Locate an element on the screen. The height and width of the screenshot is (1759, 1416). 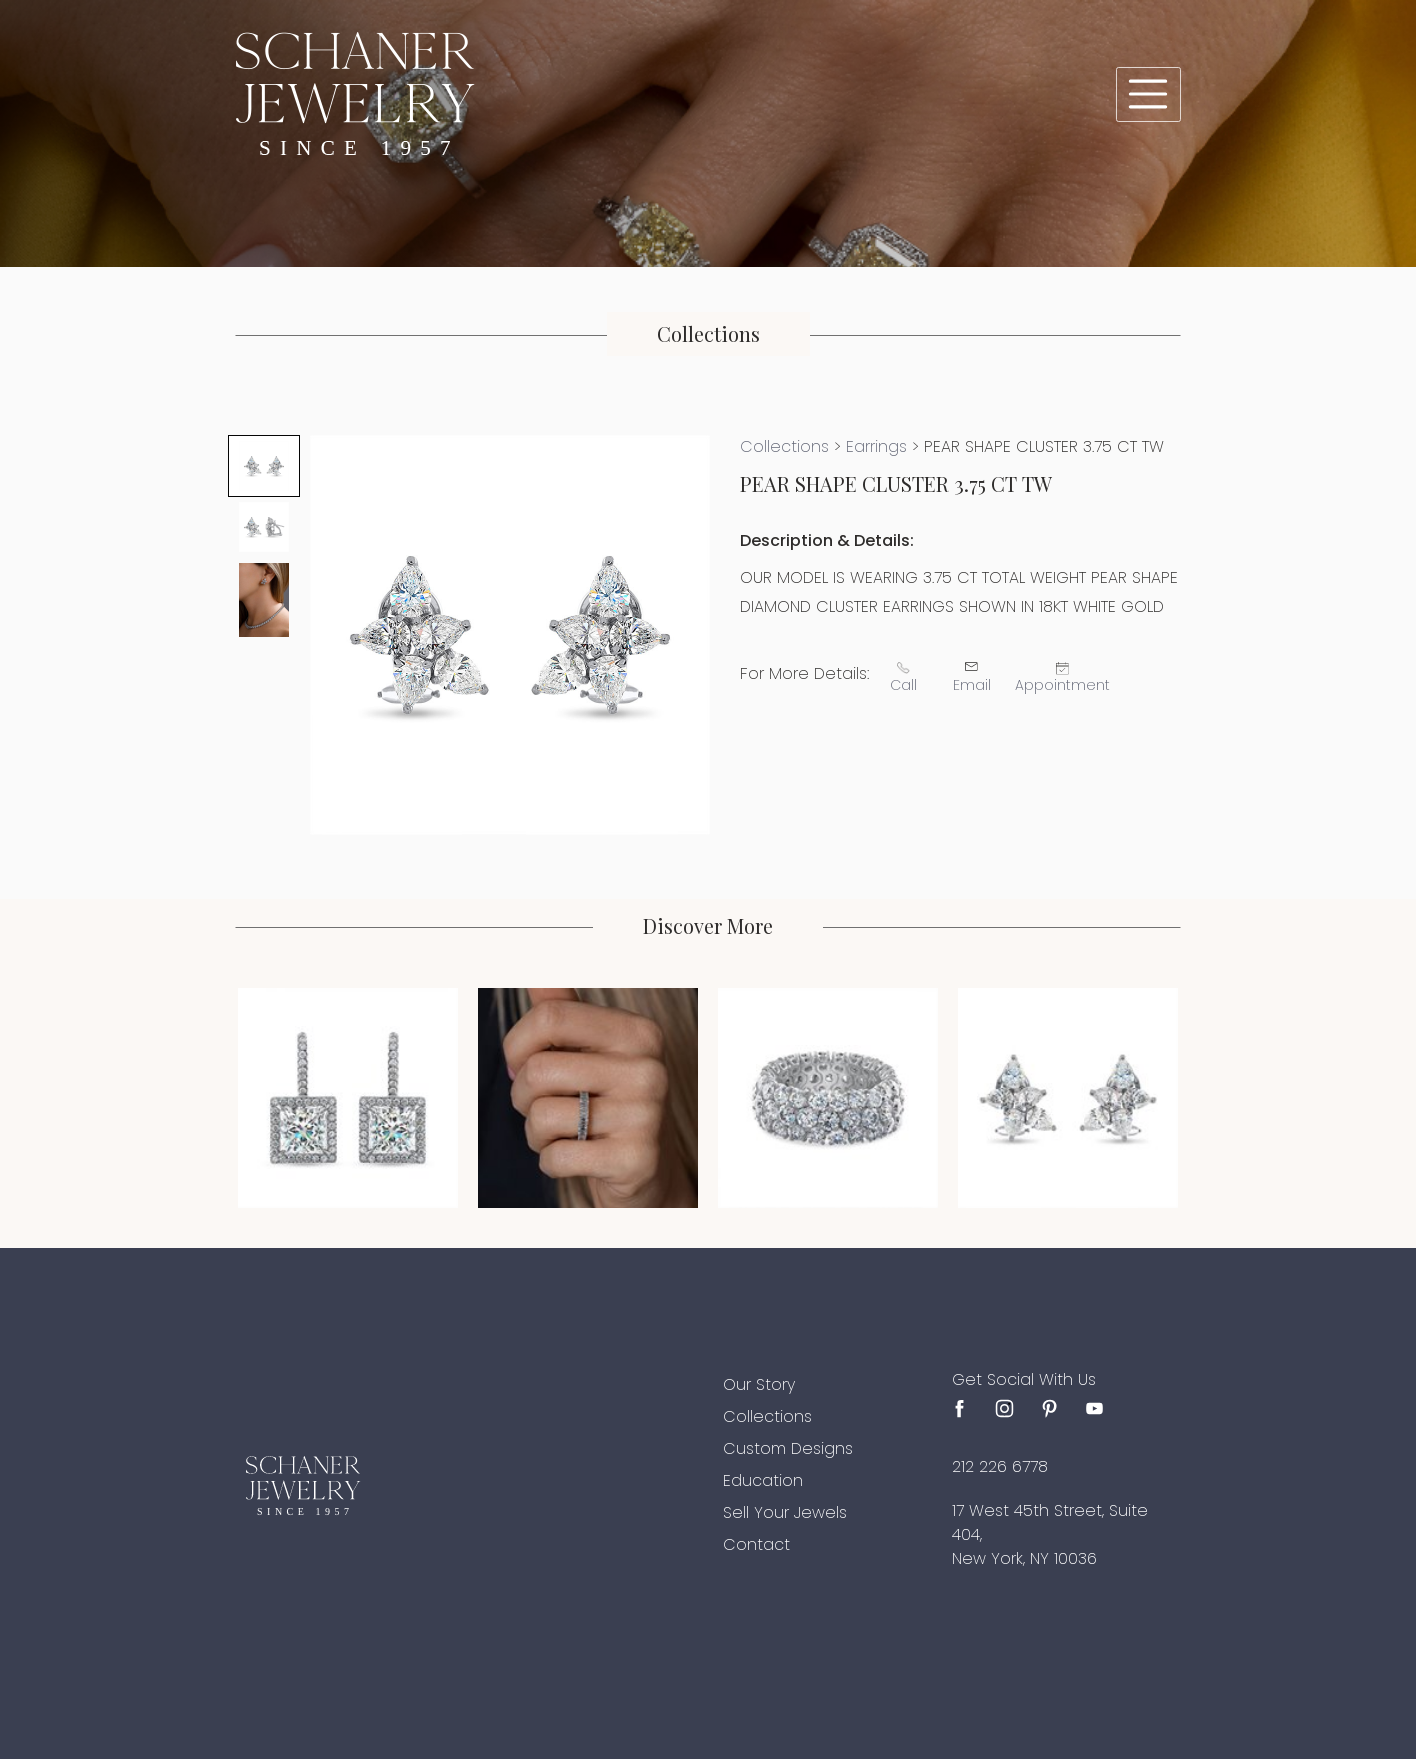
Sell Your Jewels is located at coordinates (785, 1512).